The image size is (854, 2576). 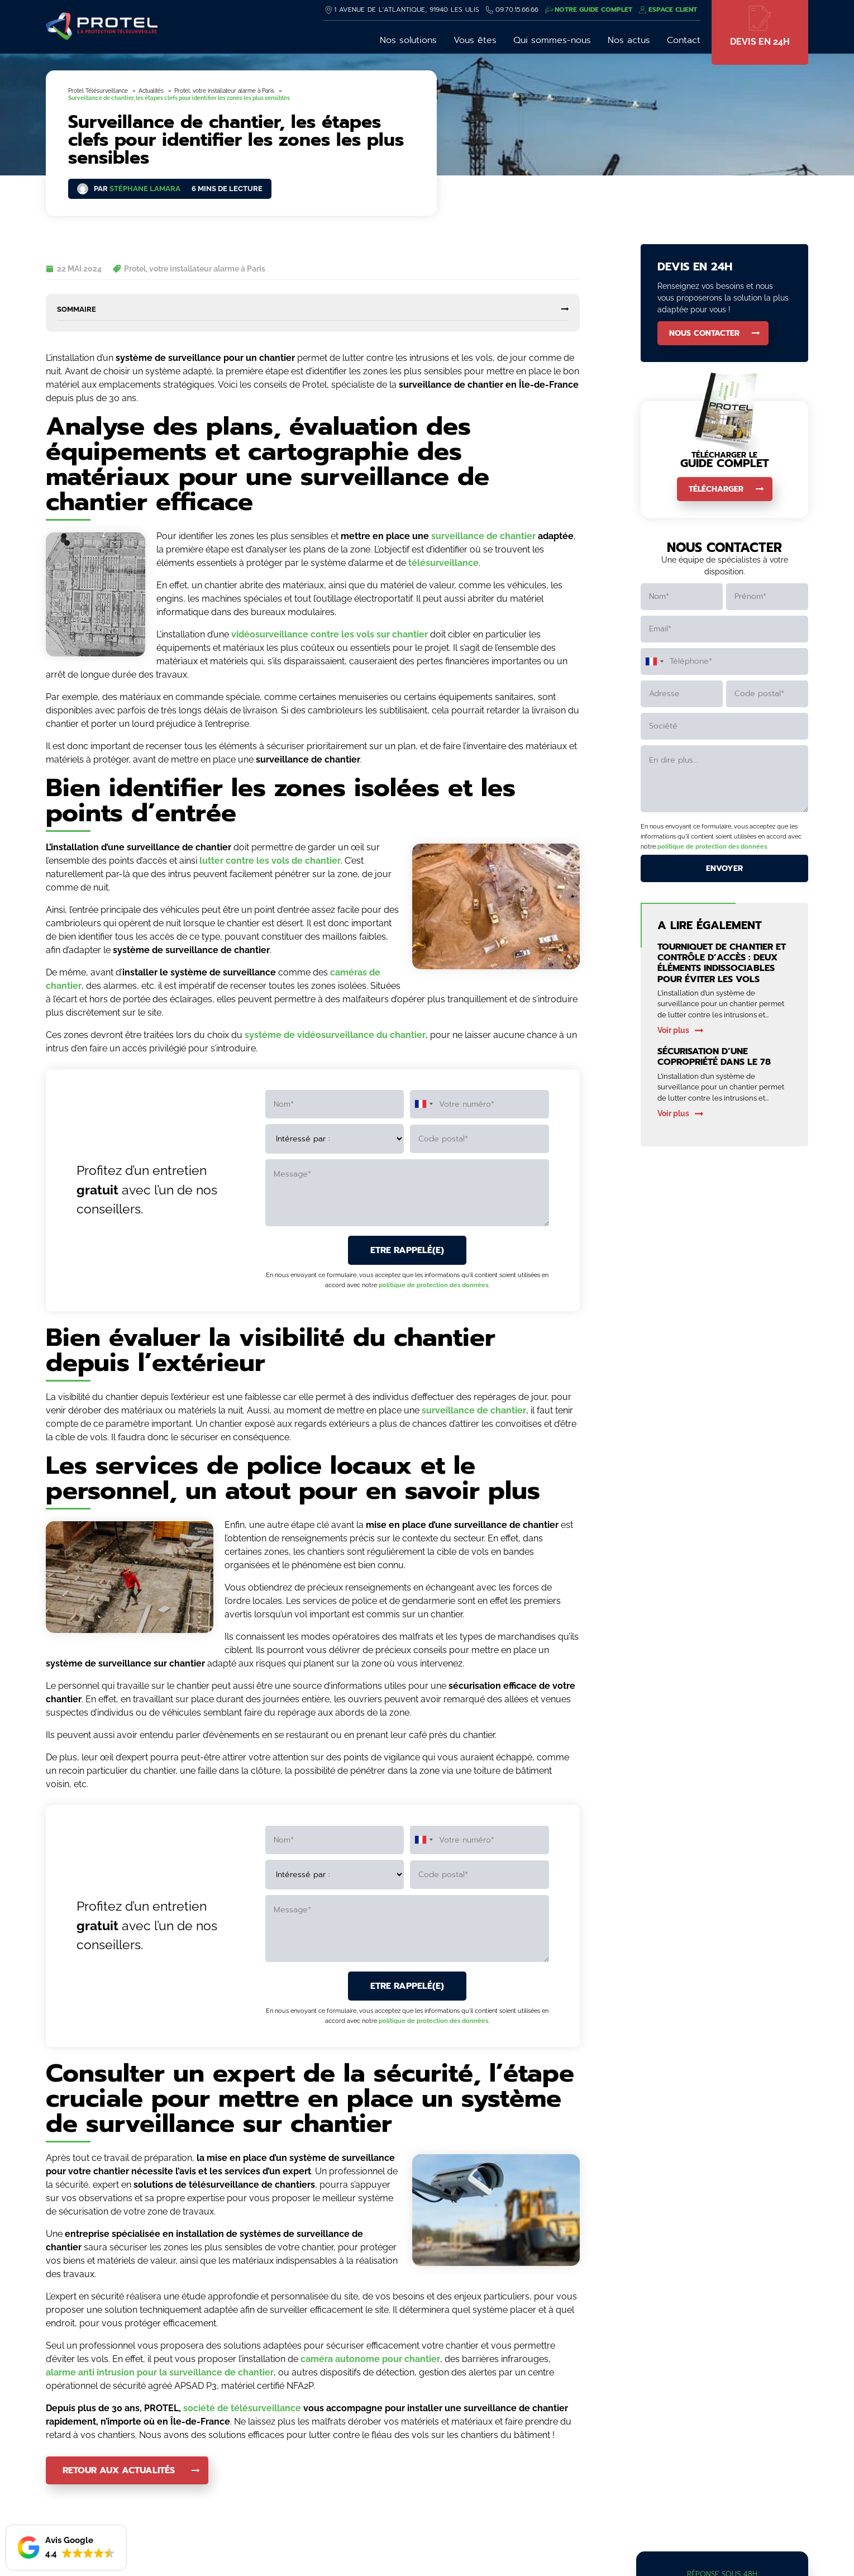 I want to click on Protel, votre installateur alarme à Paris, so click(x=194, y=268).